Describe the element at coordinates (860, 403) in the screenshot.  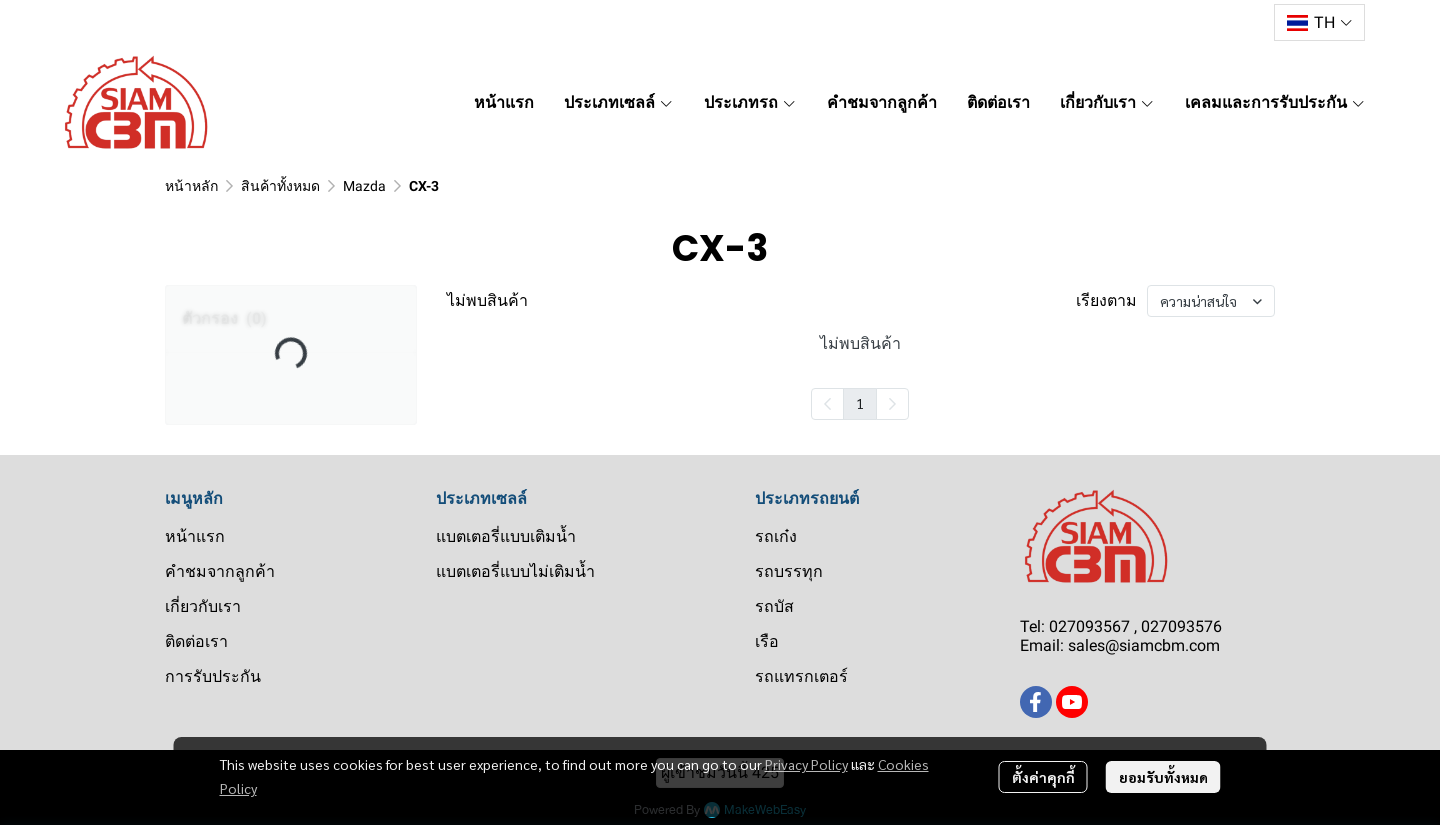
I see `1 [menuitemradio]` at that location.